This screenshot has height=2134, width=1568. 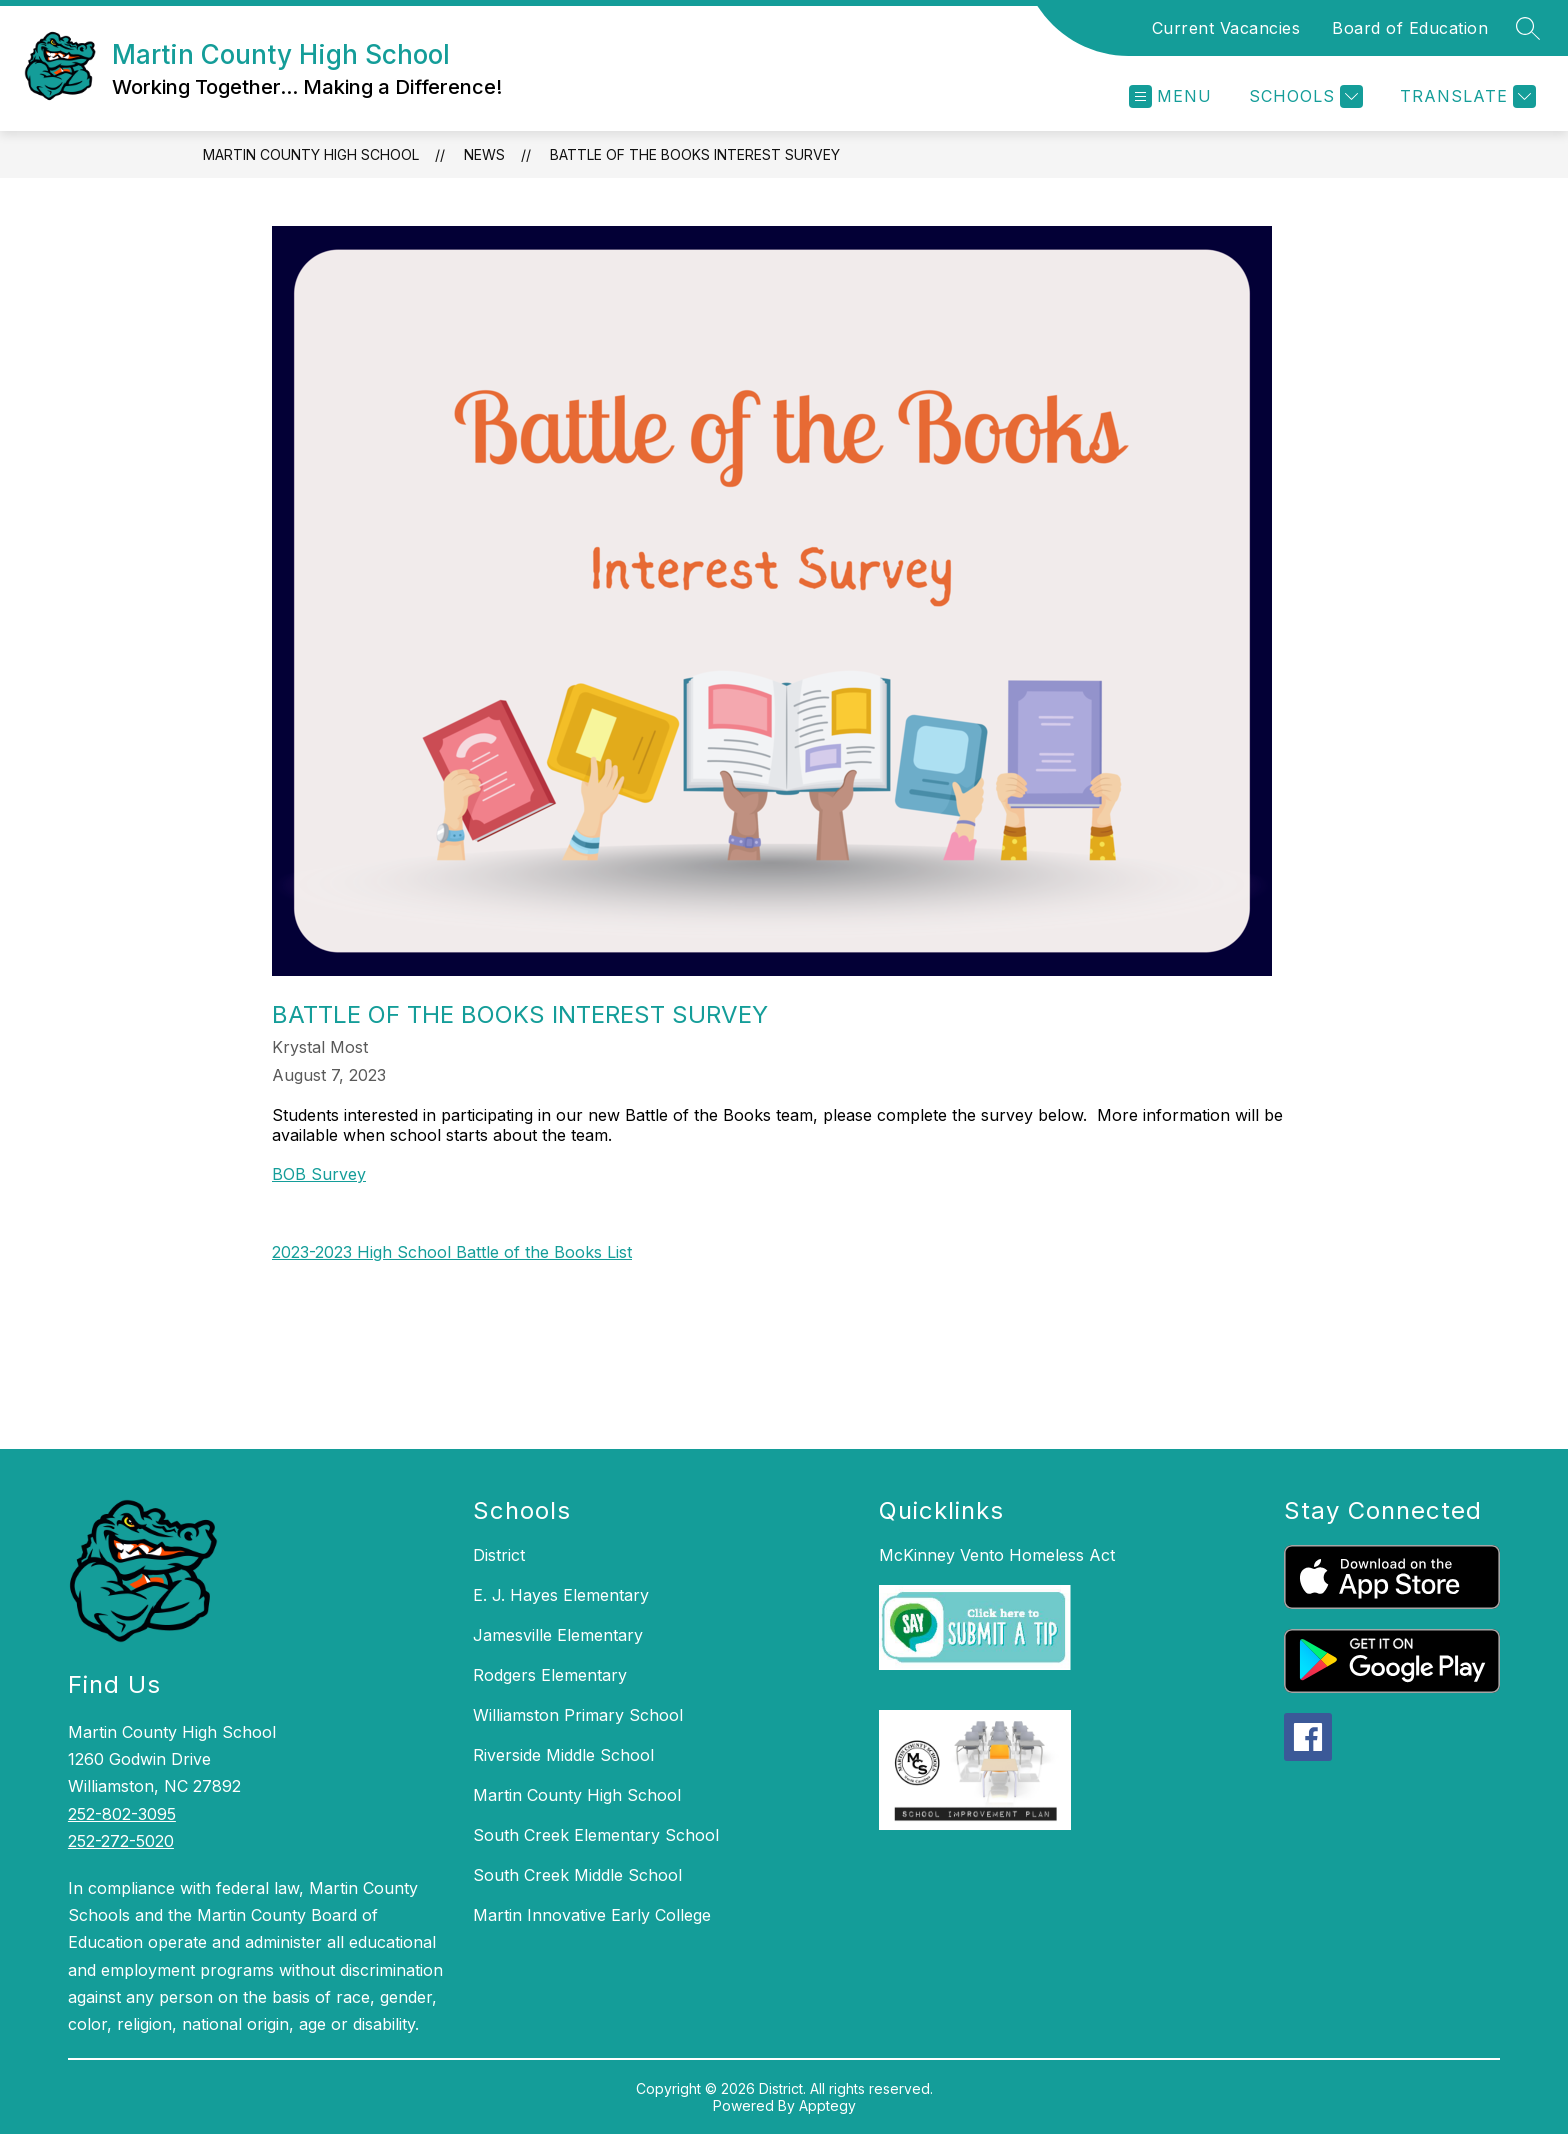 I want to click on Battle of the Books Interest Survey, so click(x=695, y=154).